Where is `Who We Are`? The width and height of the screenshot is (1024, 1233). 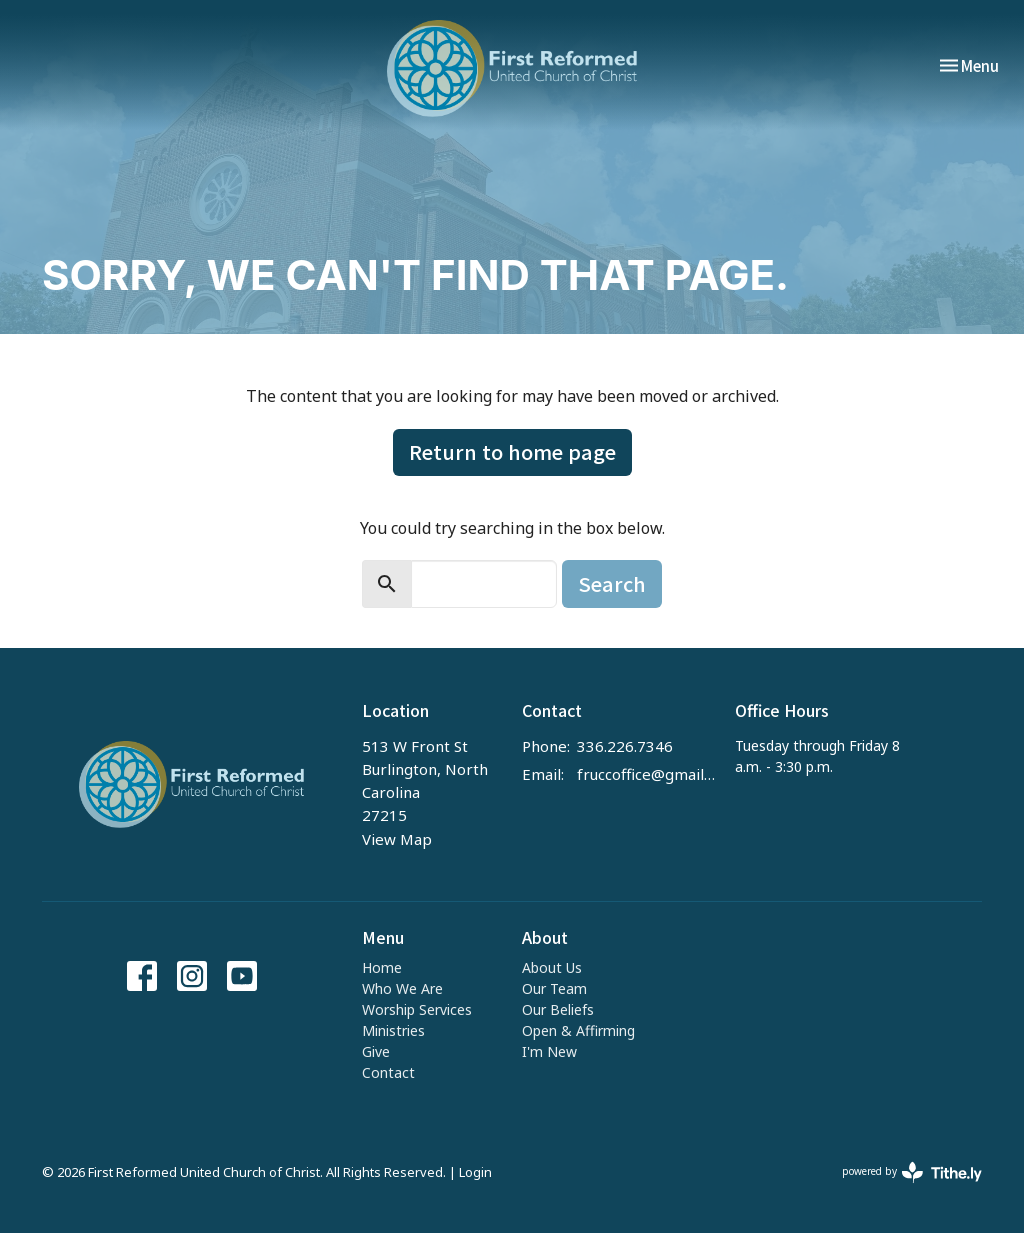 Who We Are is located at coordinates (402, 988).